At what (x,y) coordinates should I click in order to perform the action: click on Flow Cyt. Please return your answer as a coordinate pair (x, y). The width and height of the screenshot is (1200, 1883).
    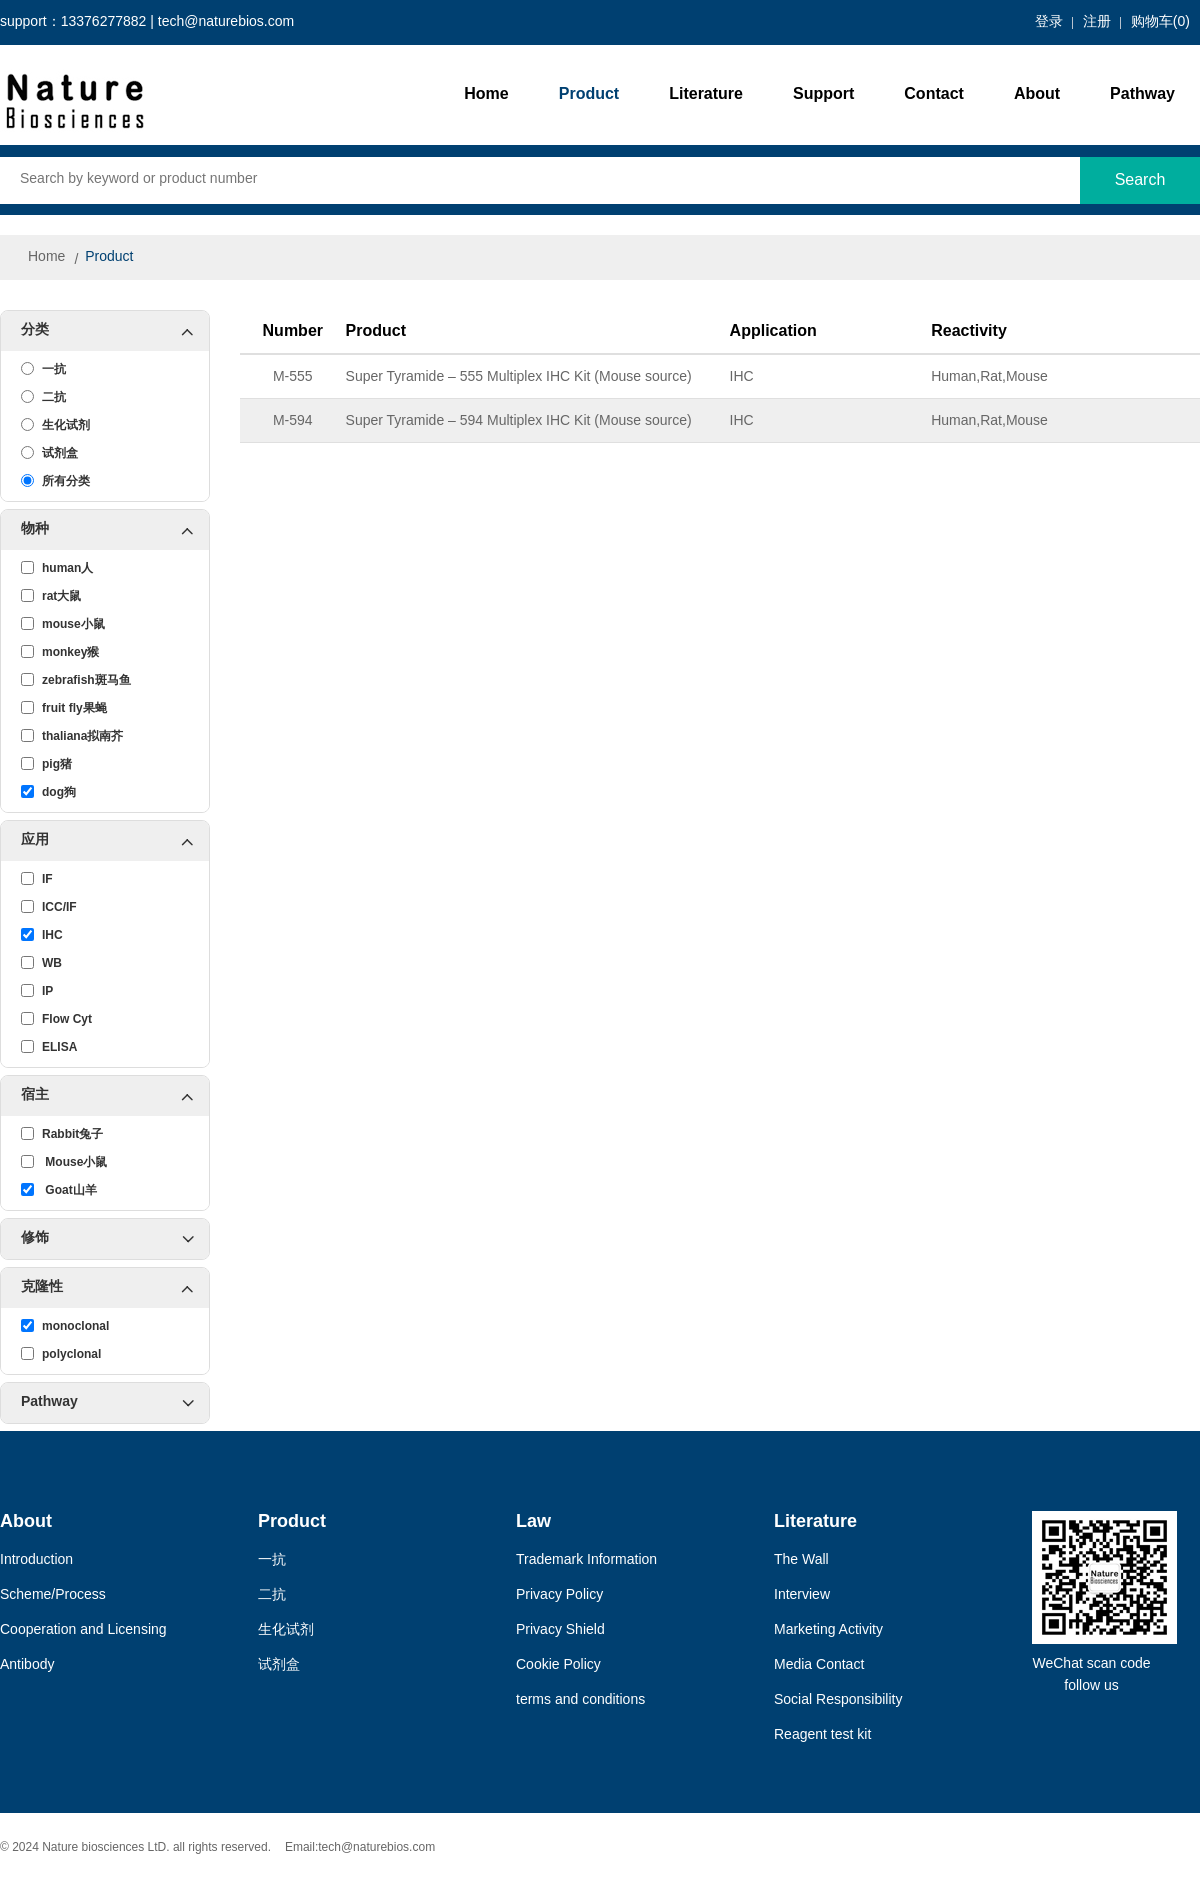
    Looking at the image, I should click on (56, 1019).